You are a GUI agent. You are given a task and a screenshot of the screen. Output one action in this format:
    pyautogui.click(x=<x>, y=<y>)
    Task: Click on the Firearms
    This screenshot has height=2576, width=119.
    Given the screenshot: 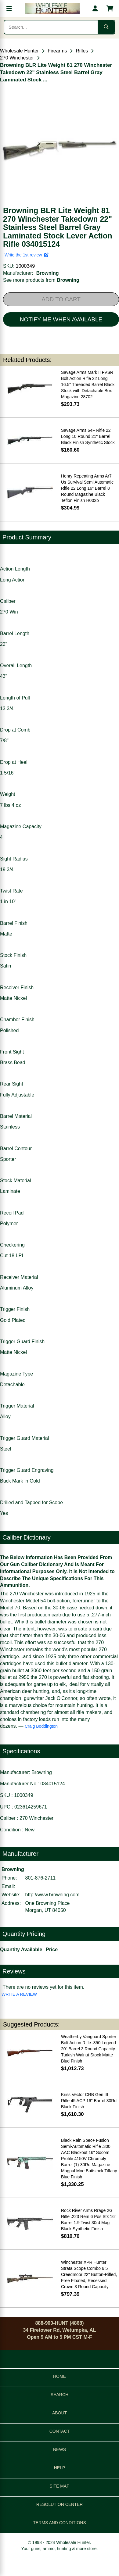 What is the action you would take?
    pyautogui.click(x=57, y=50)
    